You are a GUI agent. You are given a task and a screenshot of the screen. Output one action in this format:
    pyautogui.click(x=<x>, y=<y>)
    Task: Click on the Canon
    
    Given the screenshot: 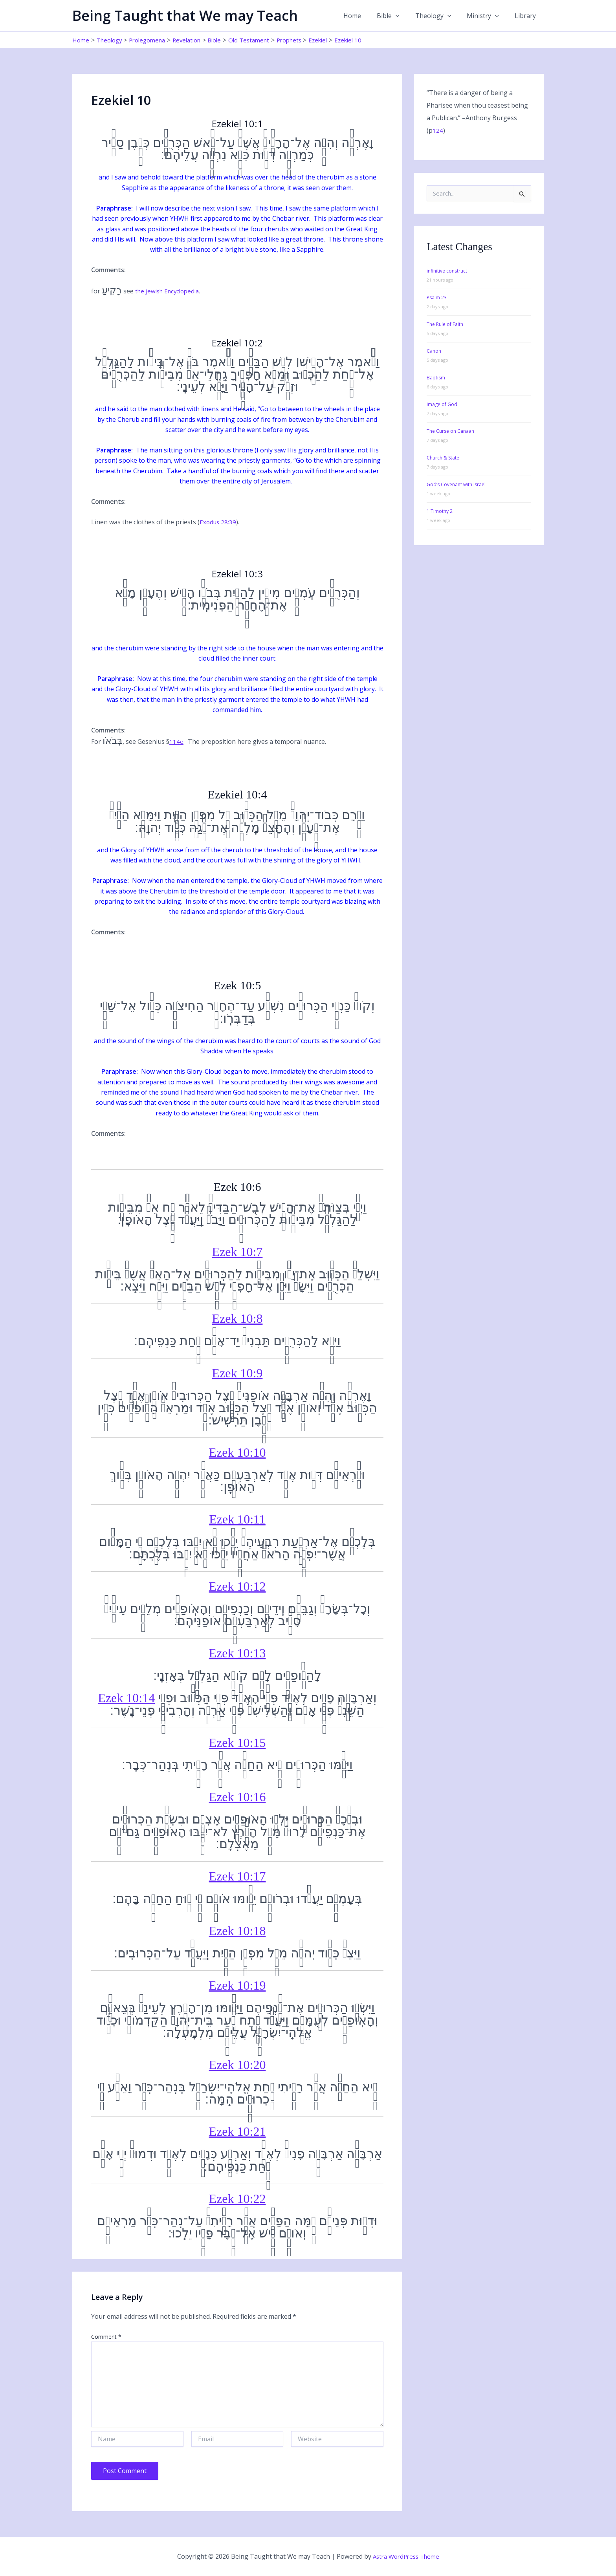 What is the action you would take?
    pyautogui.click(x=434, y=351)
    